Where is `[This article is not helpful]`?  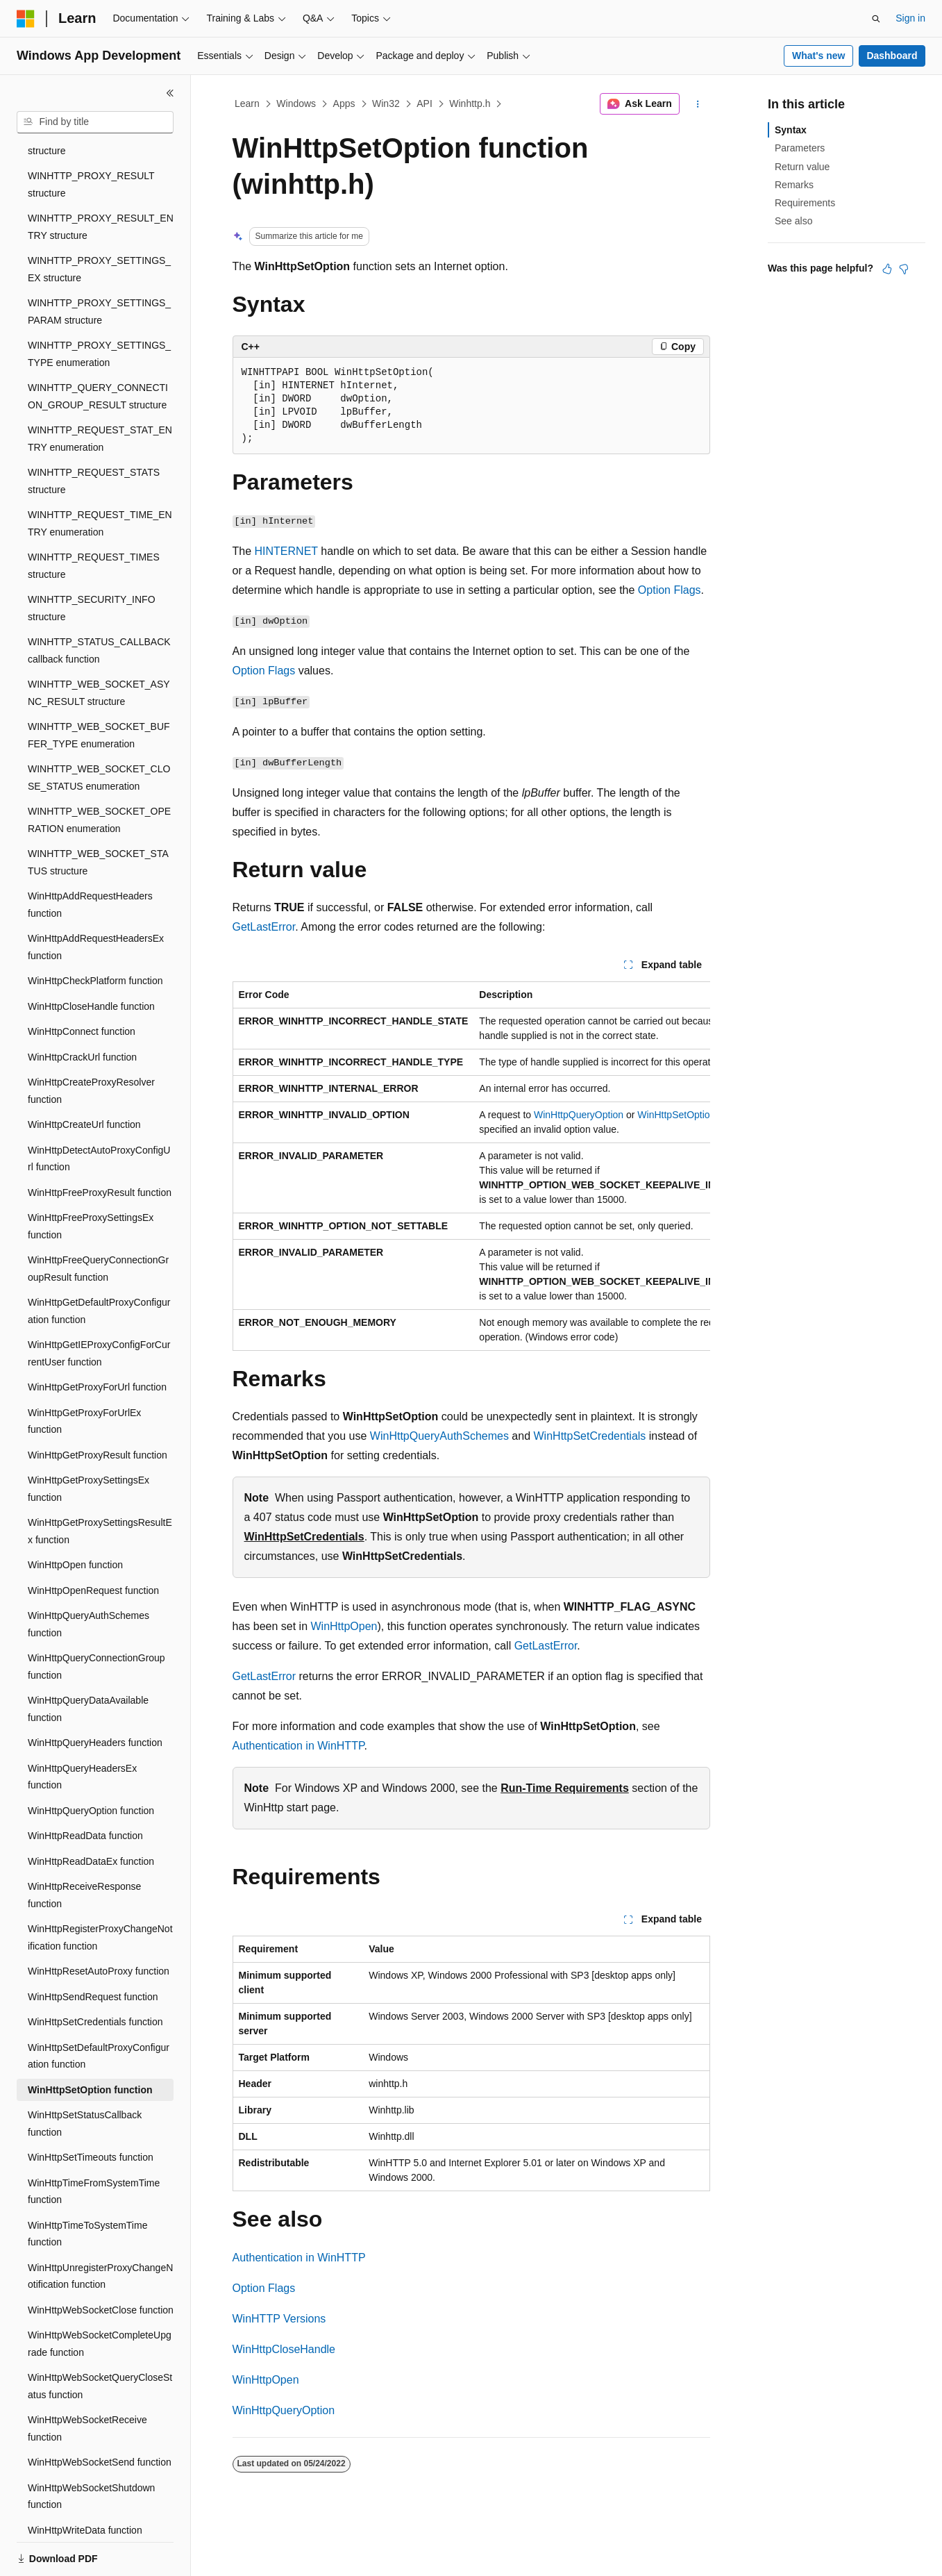
[This article is not helpful] is located at coordinates (903, 268).